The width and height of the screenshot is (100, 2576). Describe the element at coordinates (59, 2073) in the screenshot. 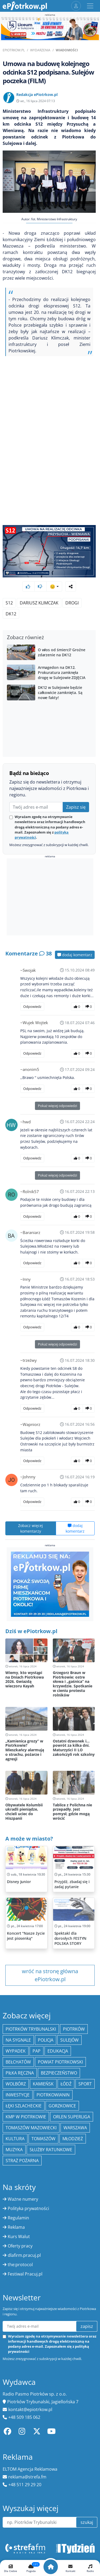

I see `Bezpieczeństwo` at that location.